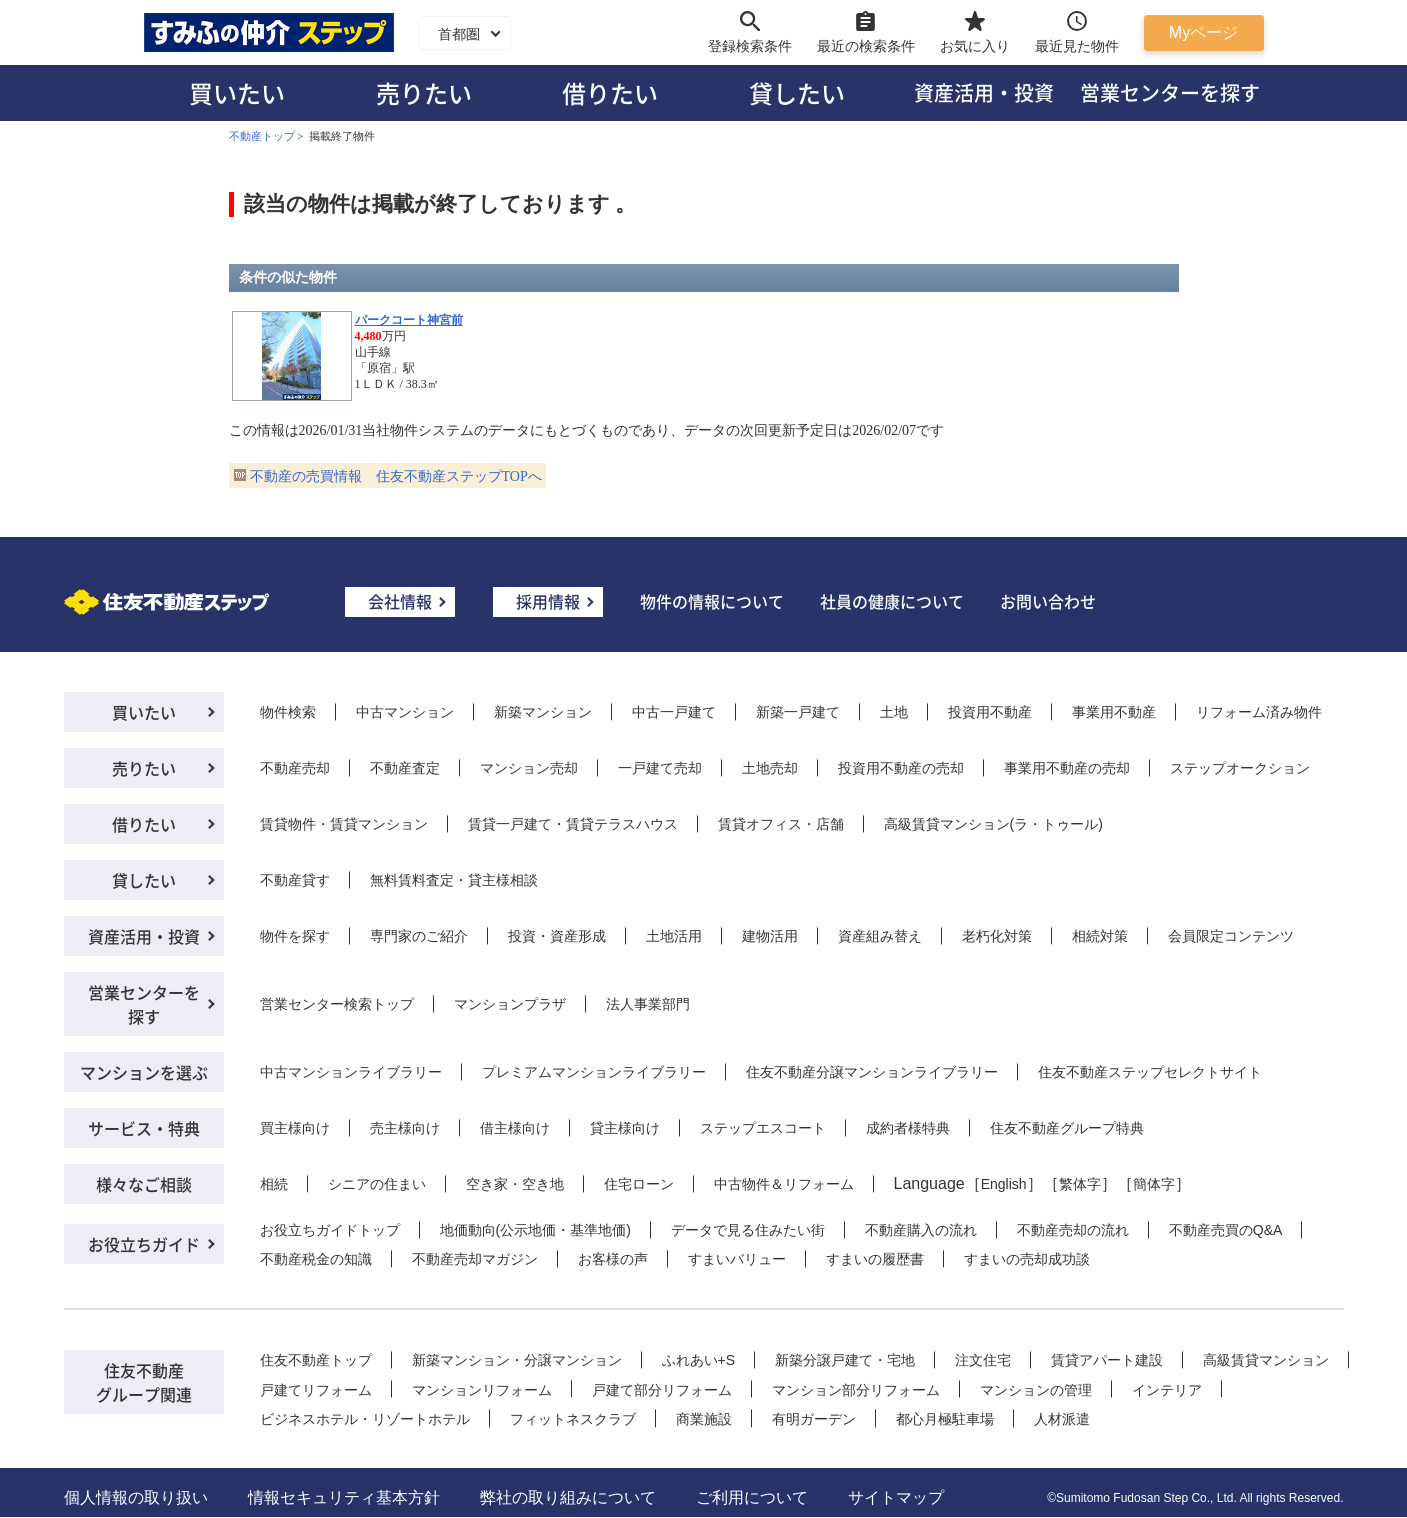 The image size is (1407, 1518). What do you see at coordinates (639, 1184) in the screenshot?
I see `住宅ローン` at bounding box center [639, 1184].